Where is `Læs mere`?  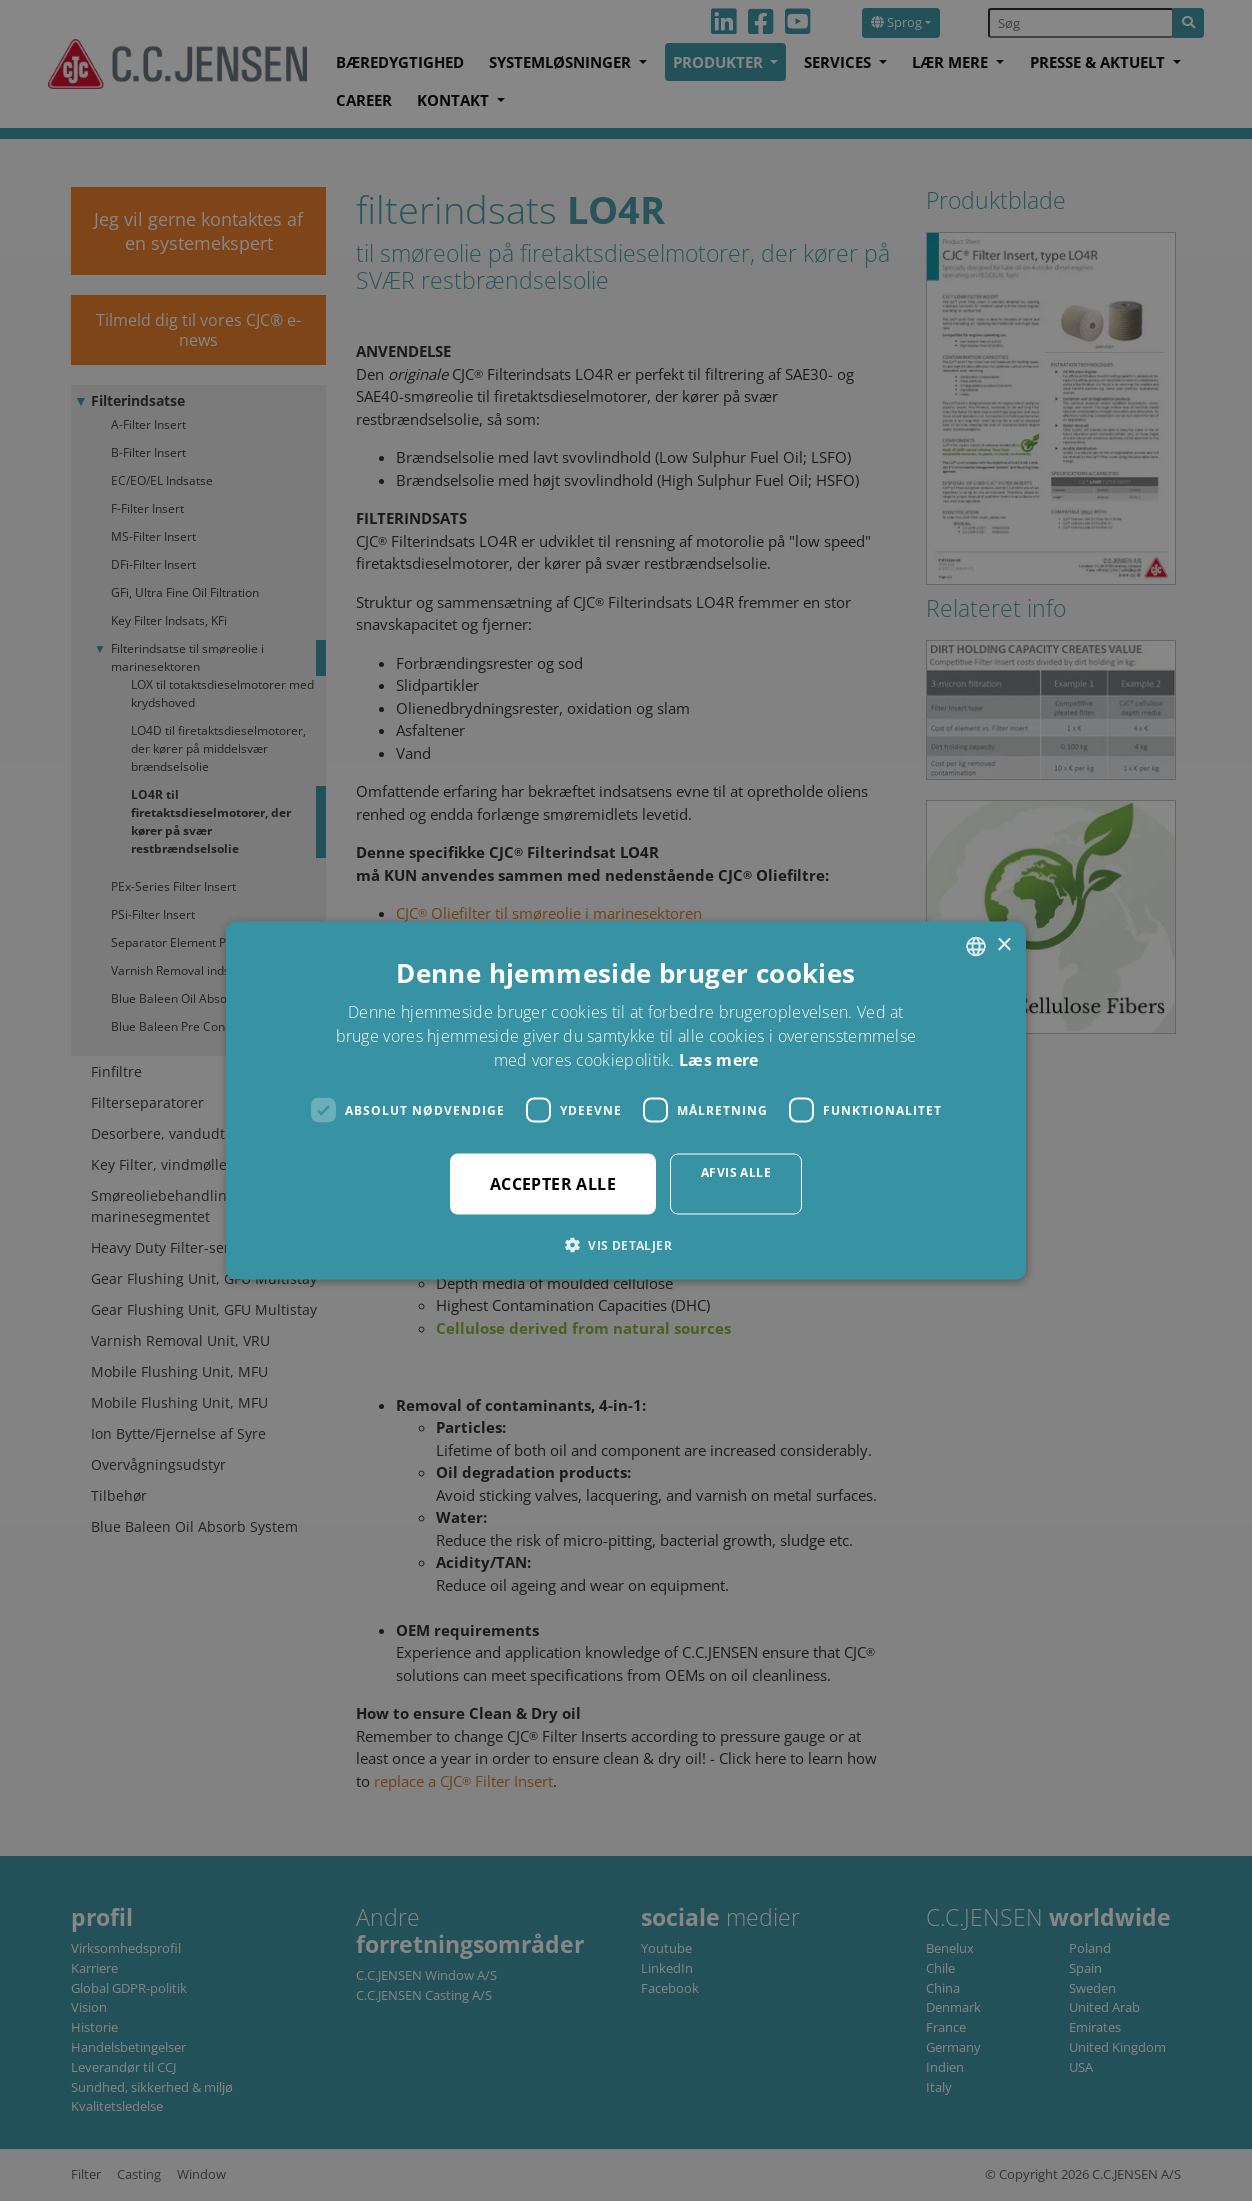 Læs mere is located at coordinates (718, 1060).